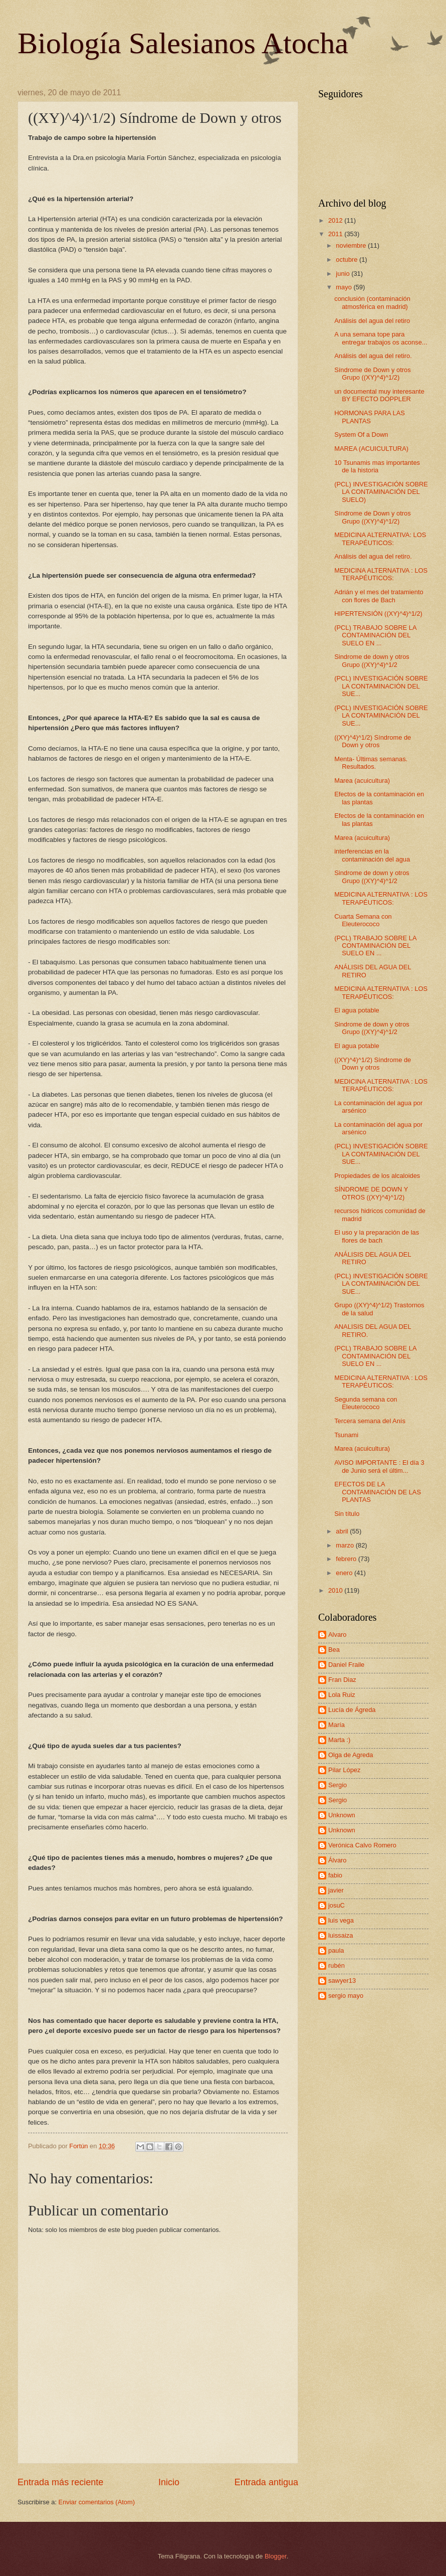  Describe the element at coordinates (371, 448) in the screenshot. I see `MAREA (ACUICULTURA)` at that location.